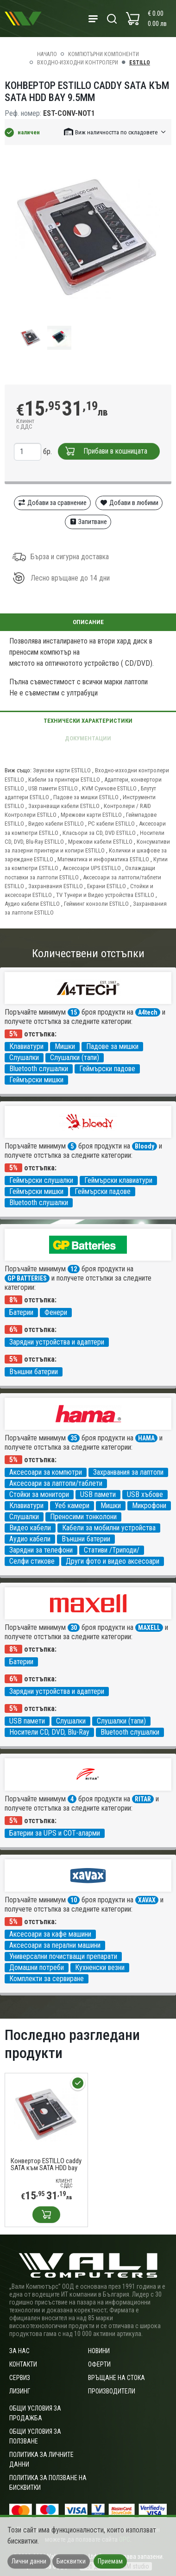 This screenshot has height=2576, width=176. I want to click on Производители, so click(111, 2391).